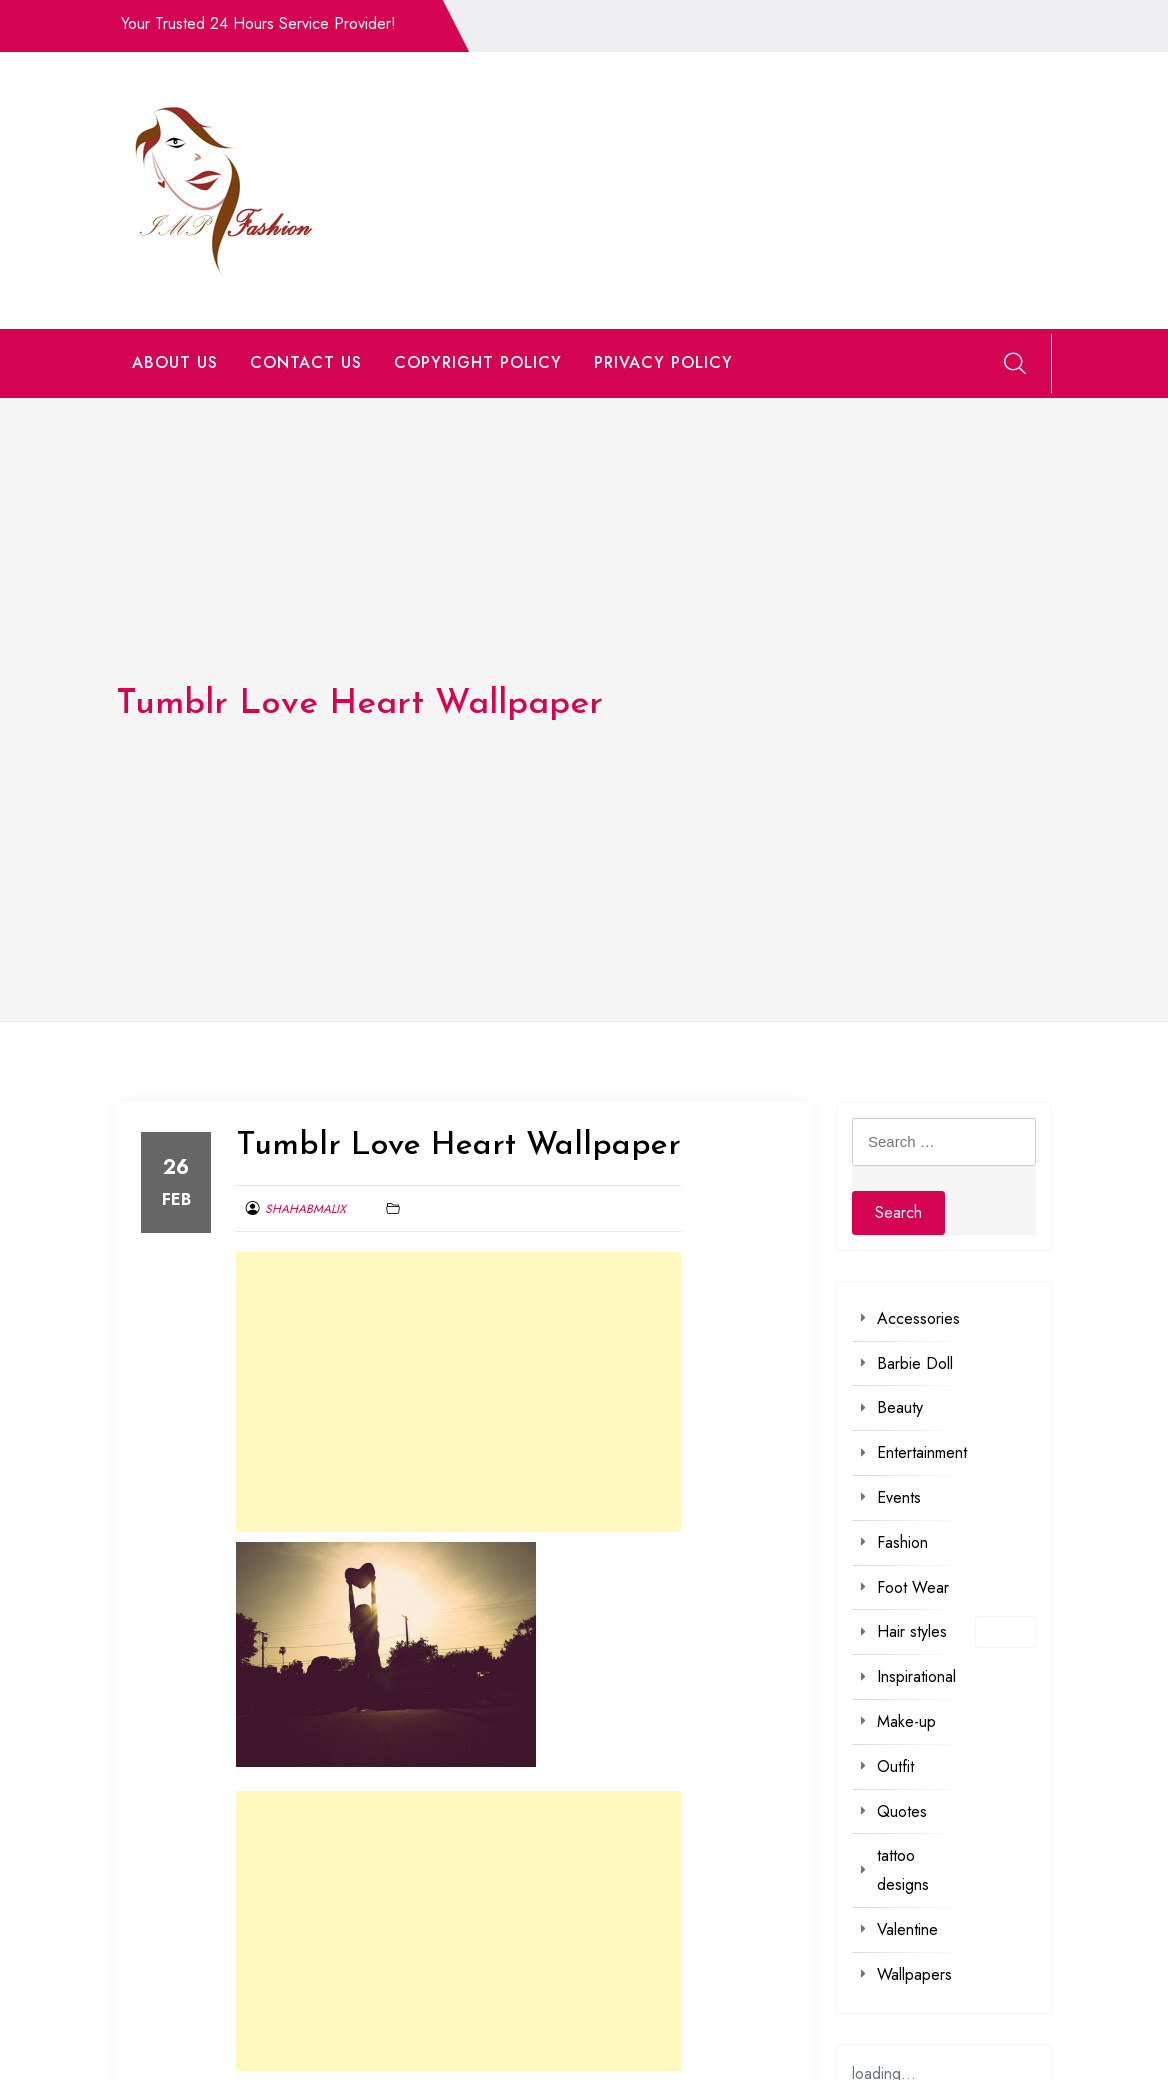  I want to click on Entertainment, so click(922, 1452).